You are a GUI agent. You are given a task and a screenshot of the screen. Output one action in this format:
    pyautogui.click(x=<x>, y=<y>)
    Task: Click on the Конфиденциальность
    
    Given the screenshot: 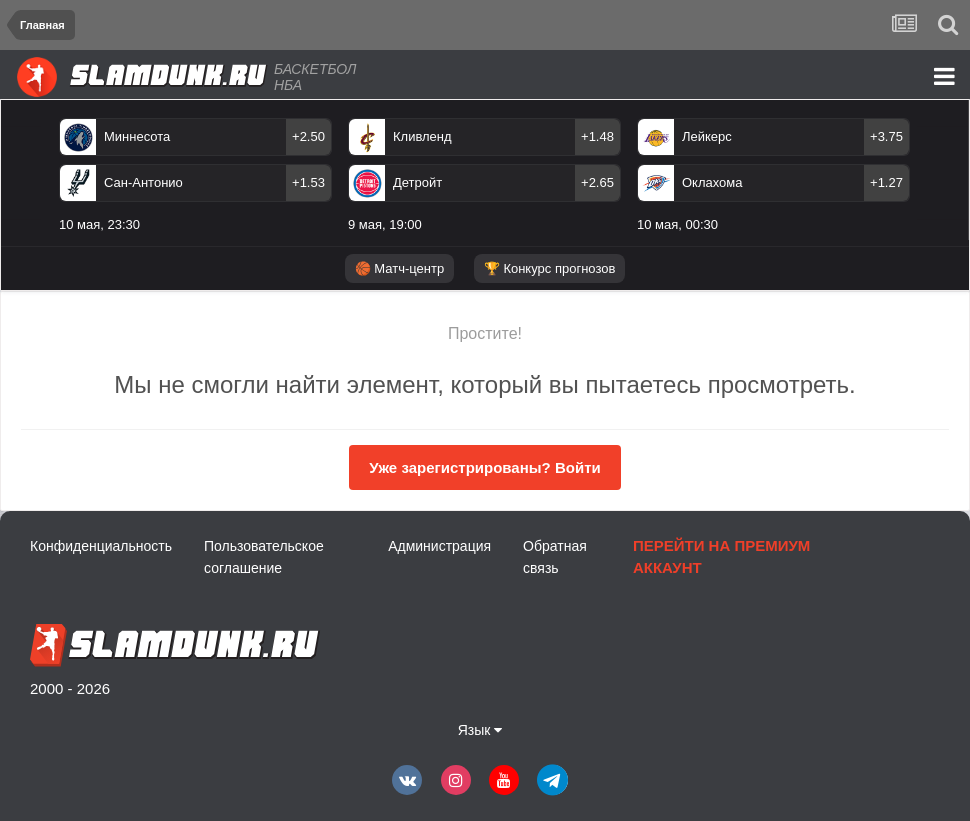 What is the action you would take?
    pyautogui.click(x=101, y=546)
    